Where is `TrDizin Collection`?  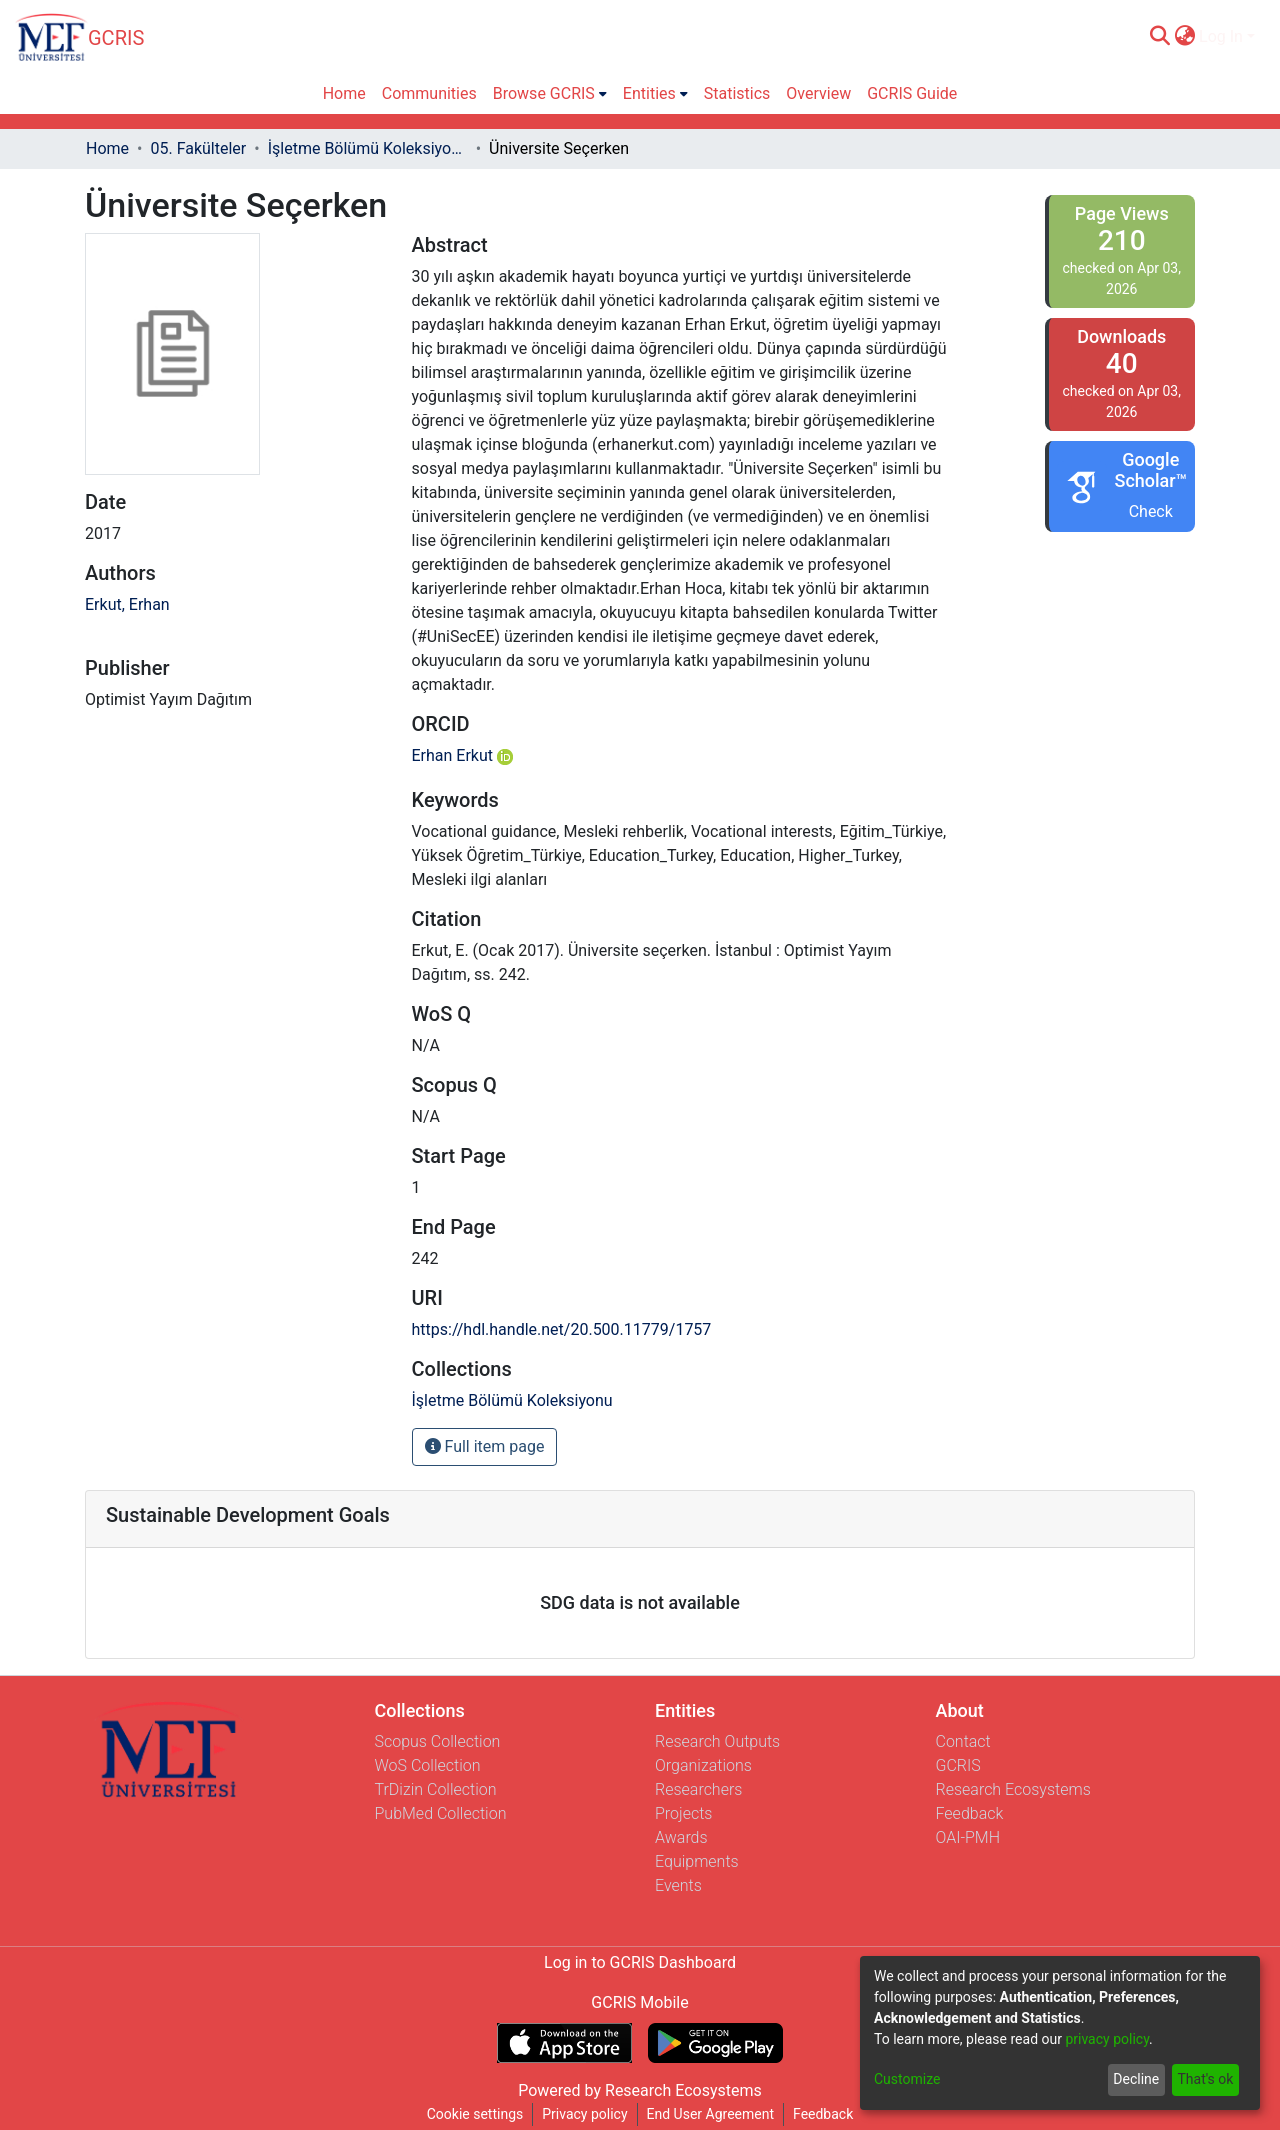
TrDizin Collection is located at coordinates (436, 1789).